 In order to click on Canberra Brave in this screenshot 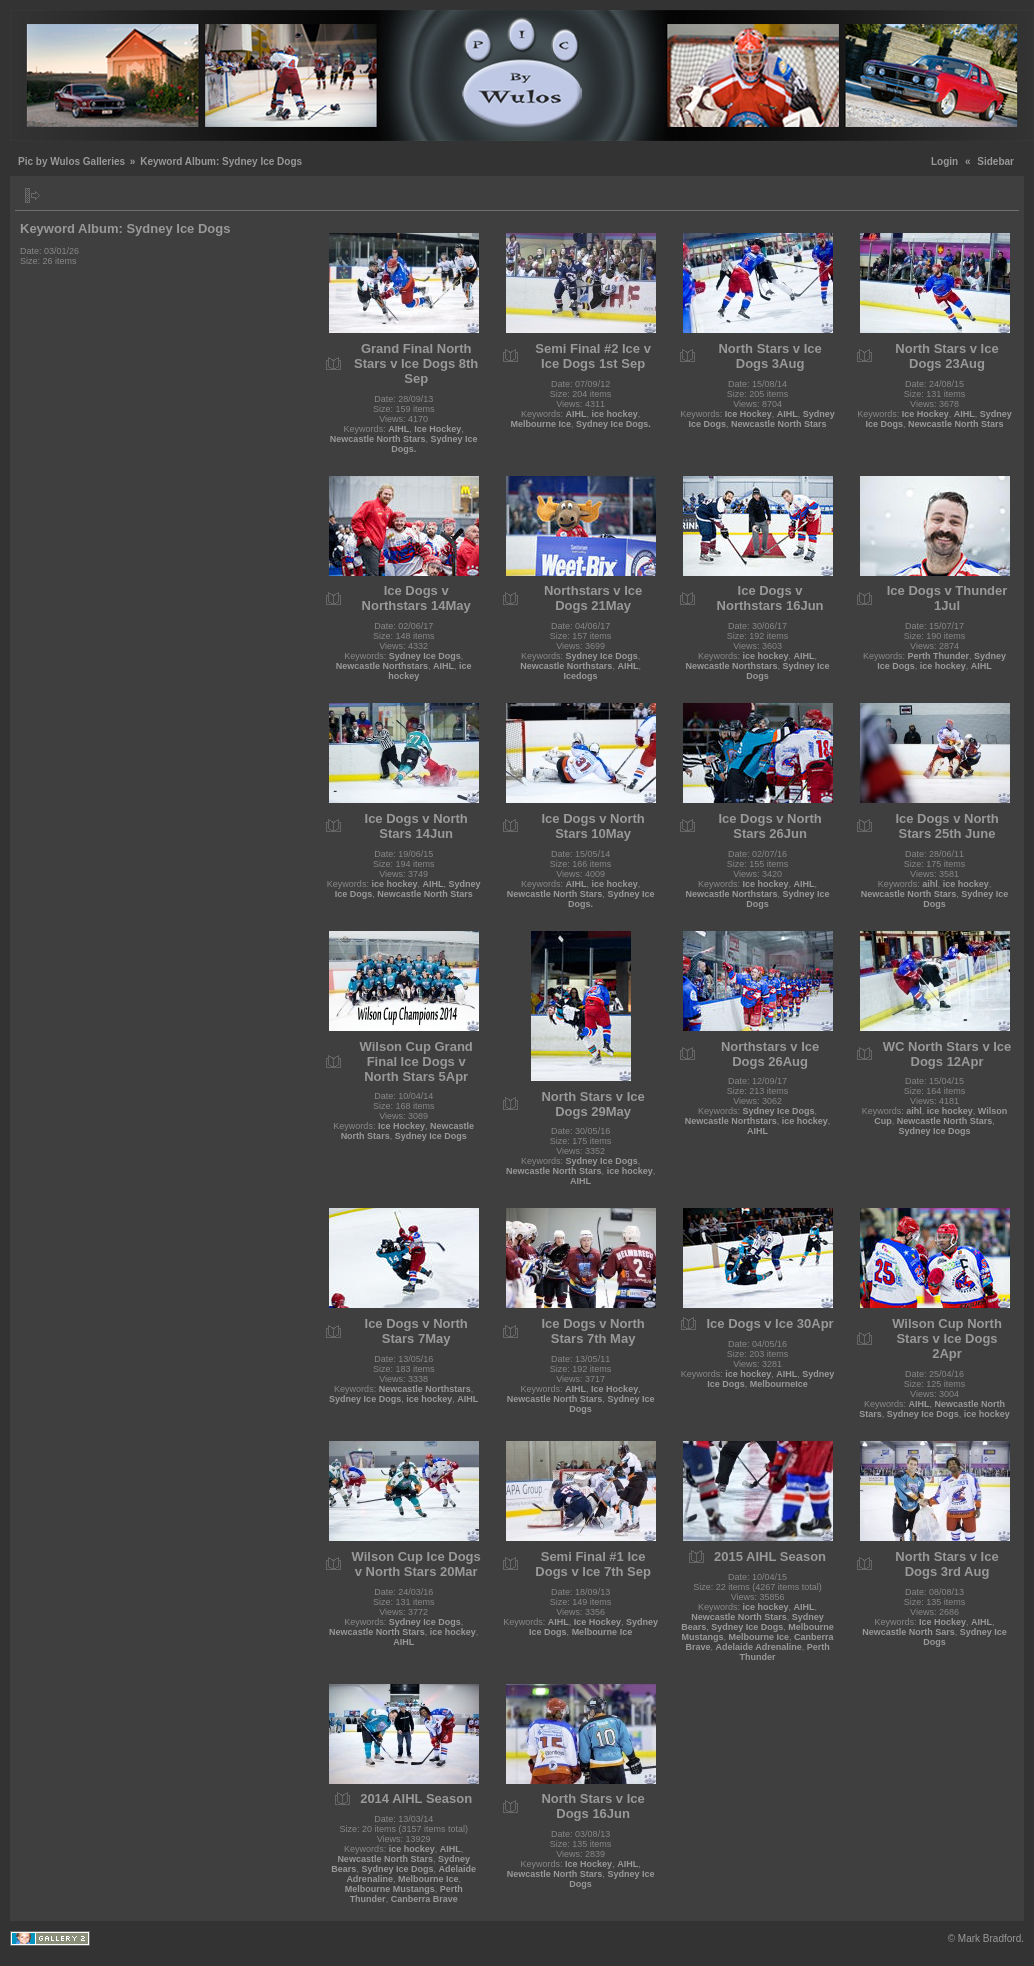, I will do `click(424, 1899)`.